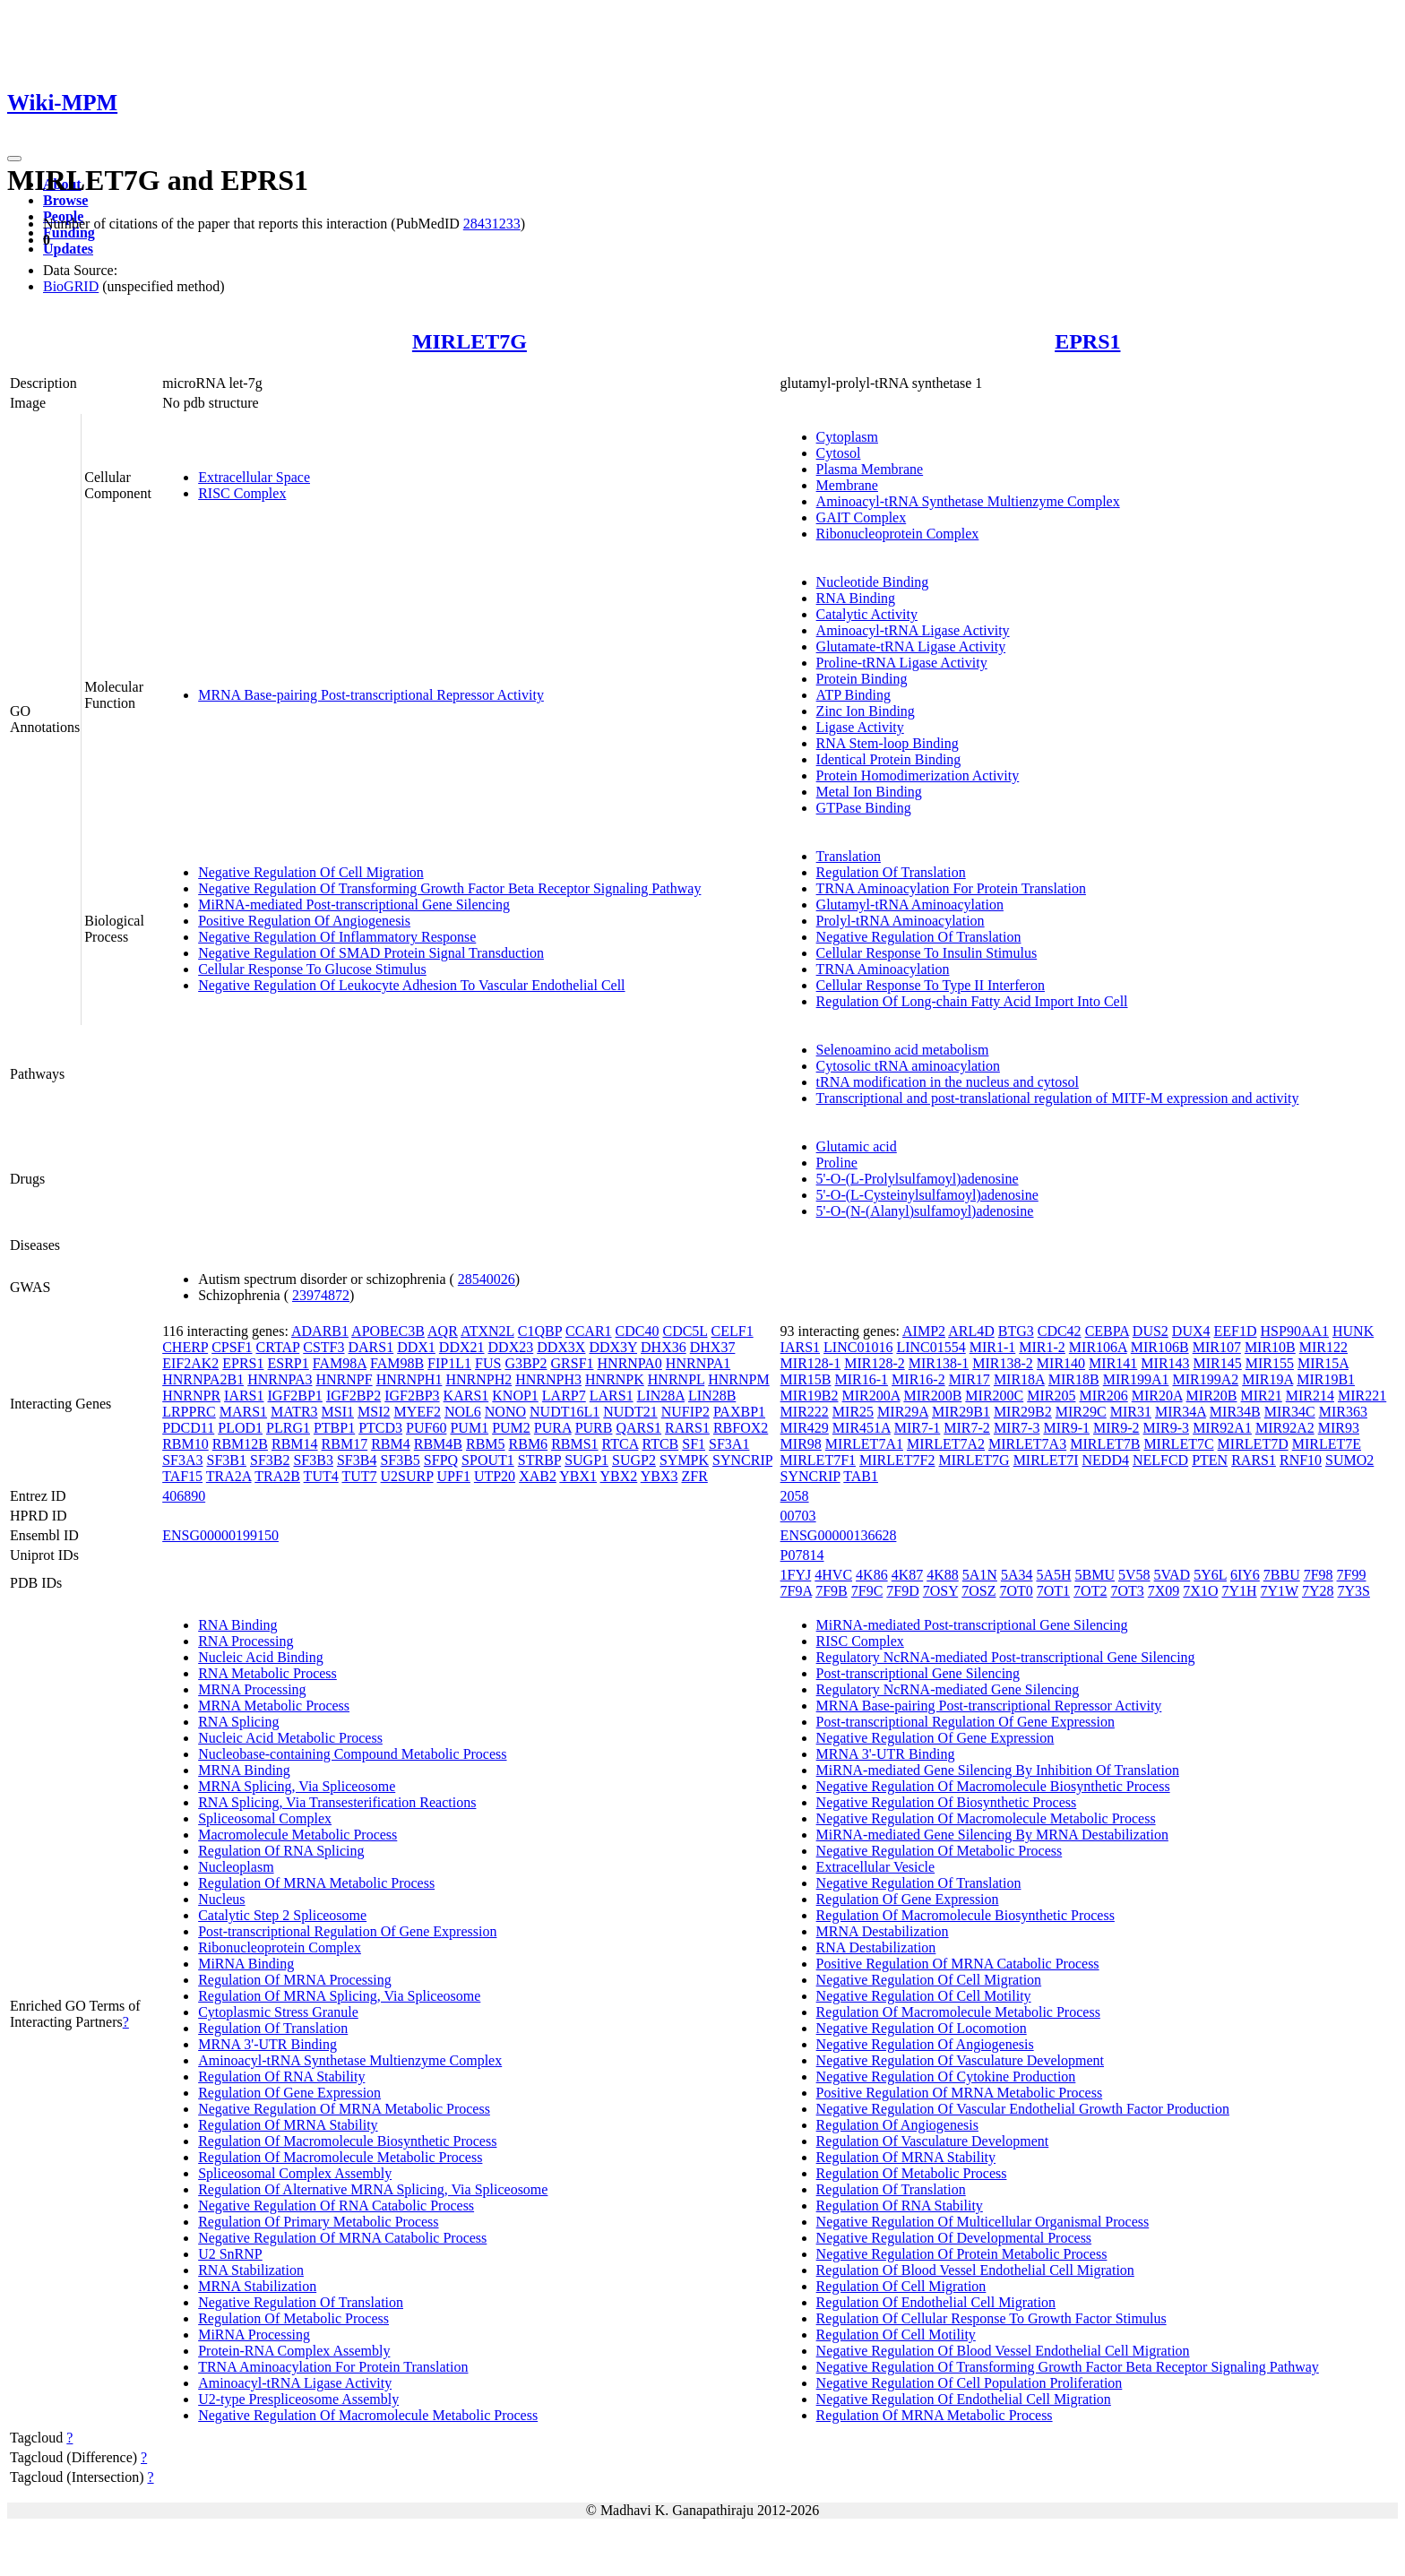 This screenshot has height=2576, width=1405. I want to click on Translation, so click(848, 856).